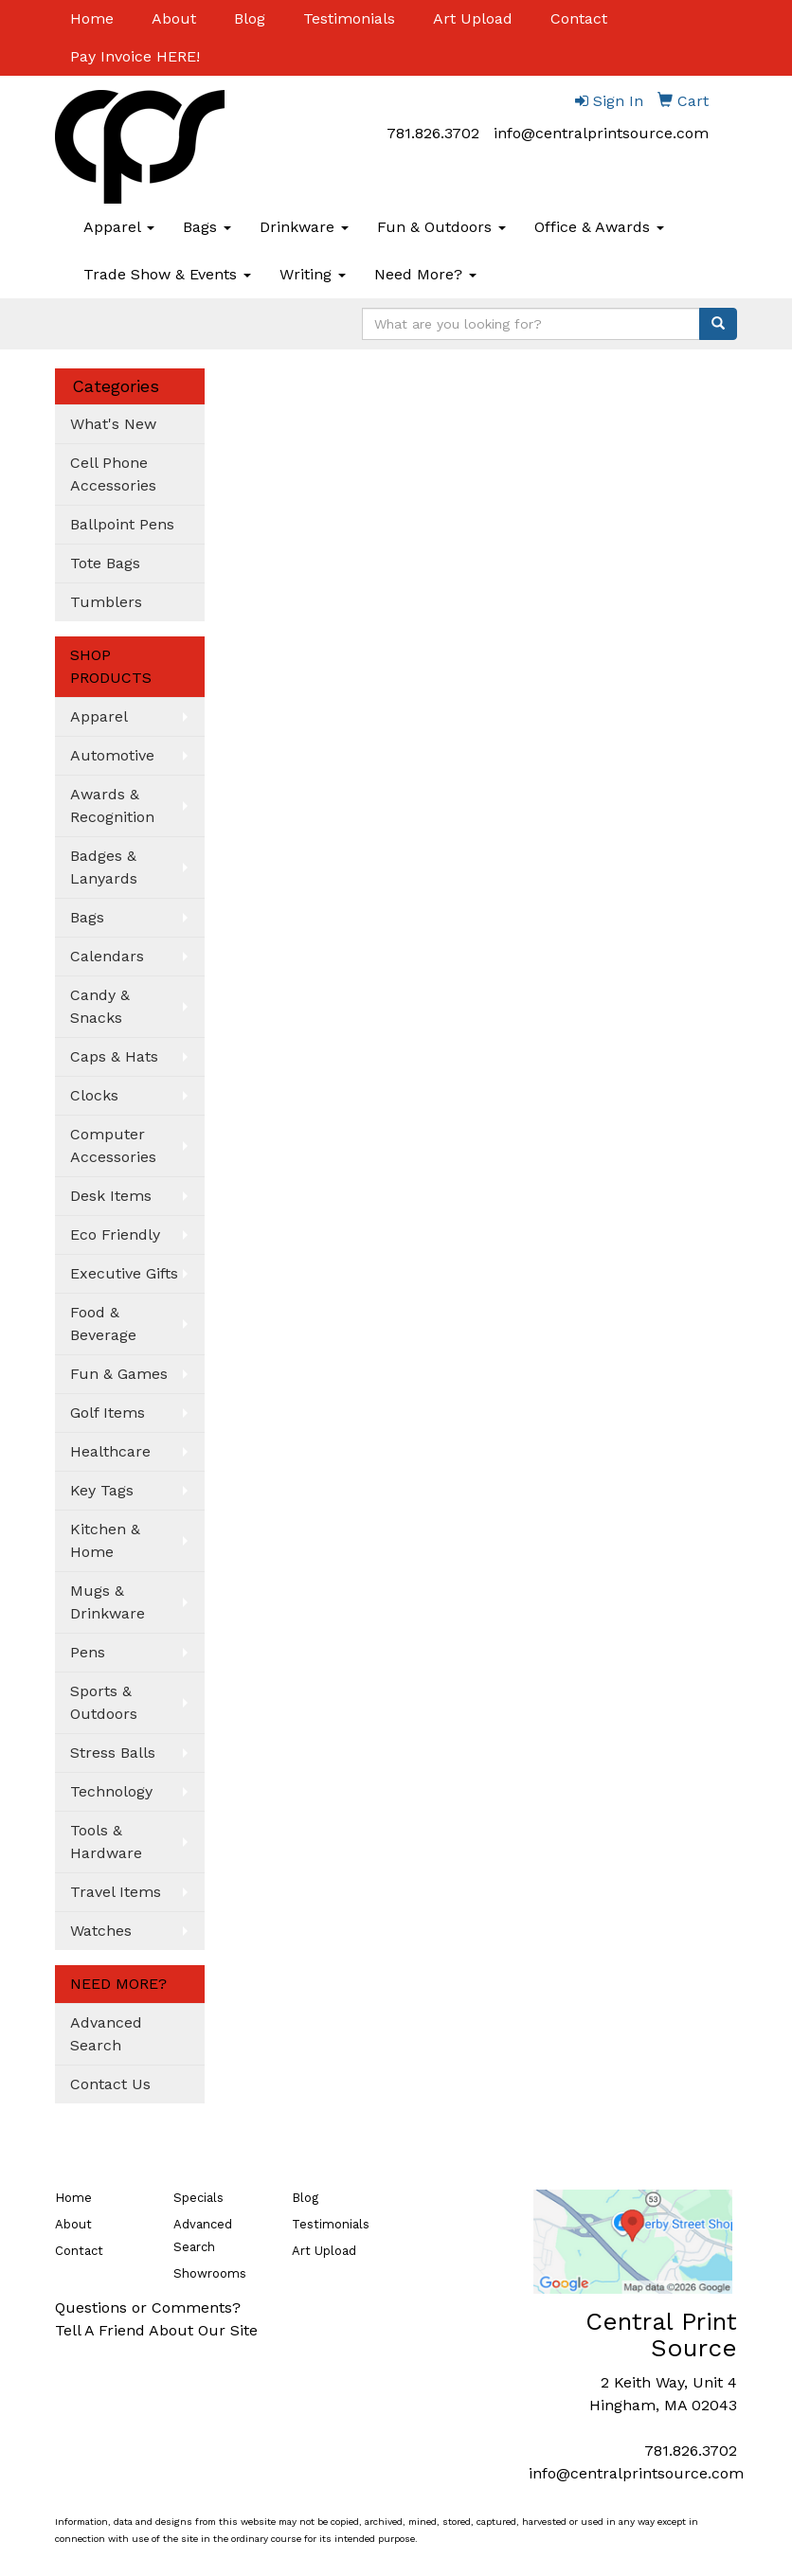 Image resolution: width=792 pixels, height=2576 pixels. I want to click on Kitchen & Home, so click(105, 1540).